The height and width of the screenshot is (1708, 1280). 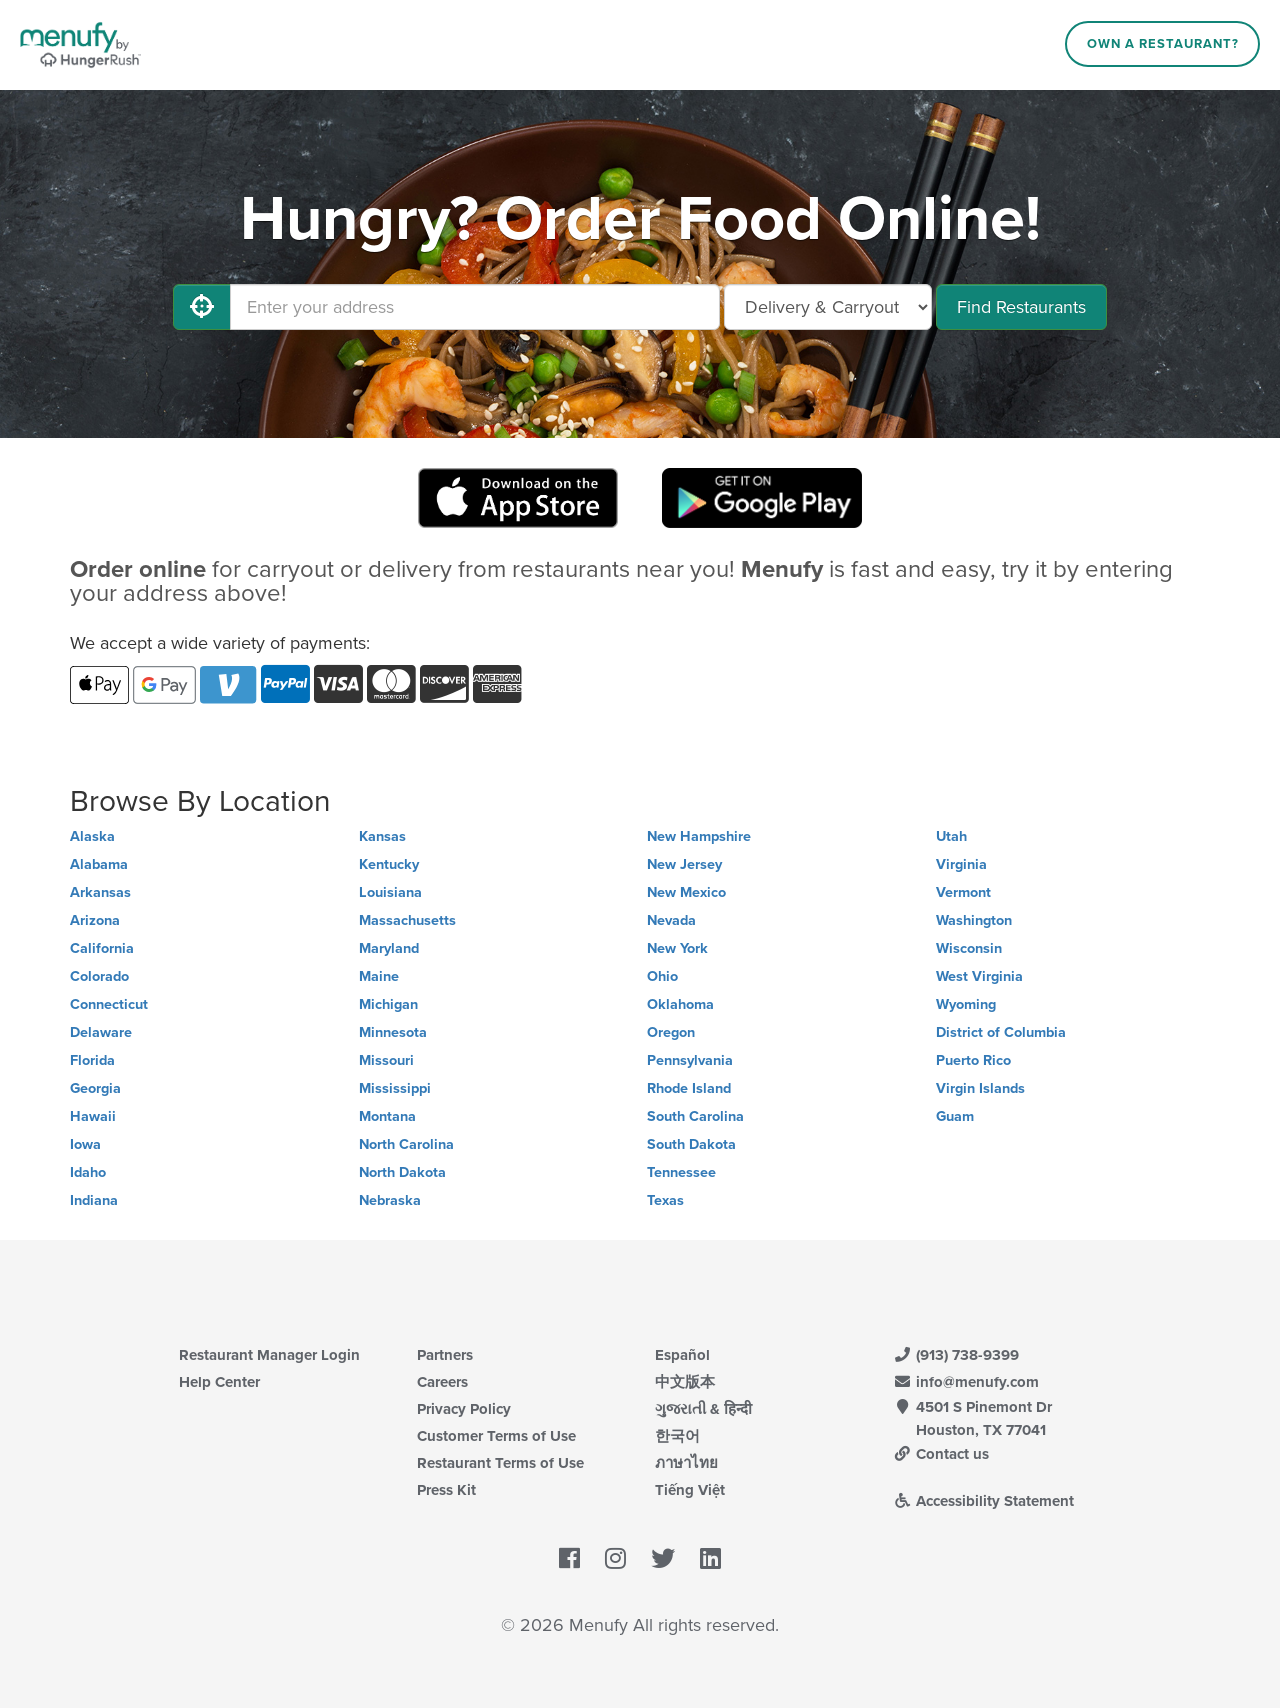 I want to click on Maryland, so click(x=389, y=948).